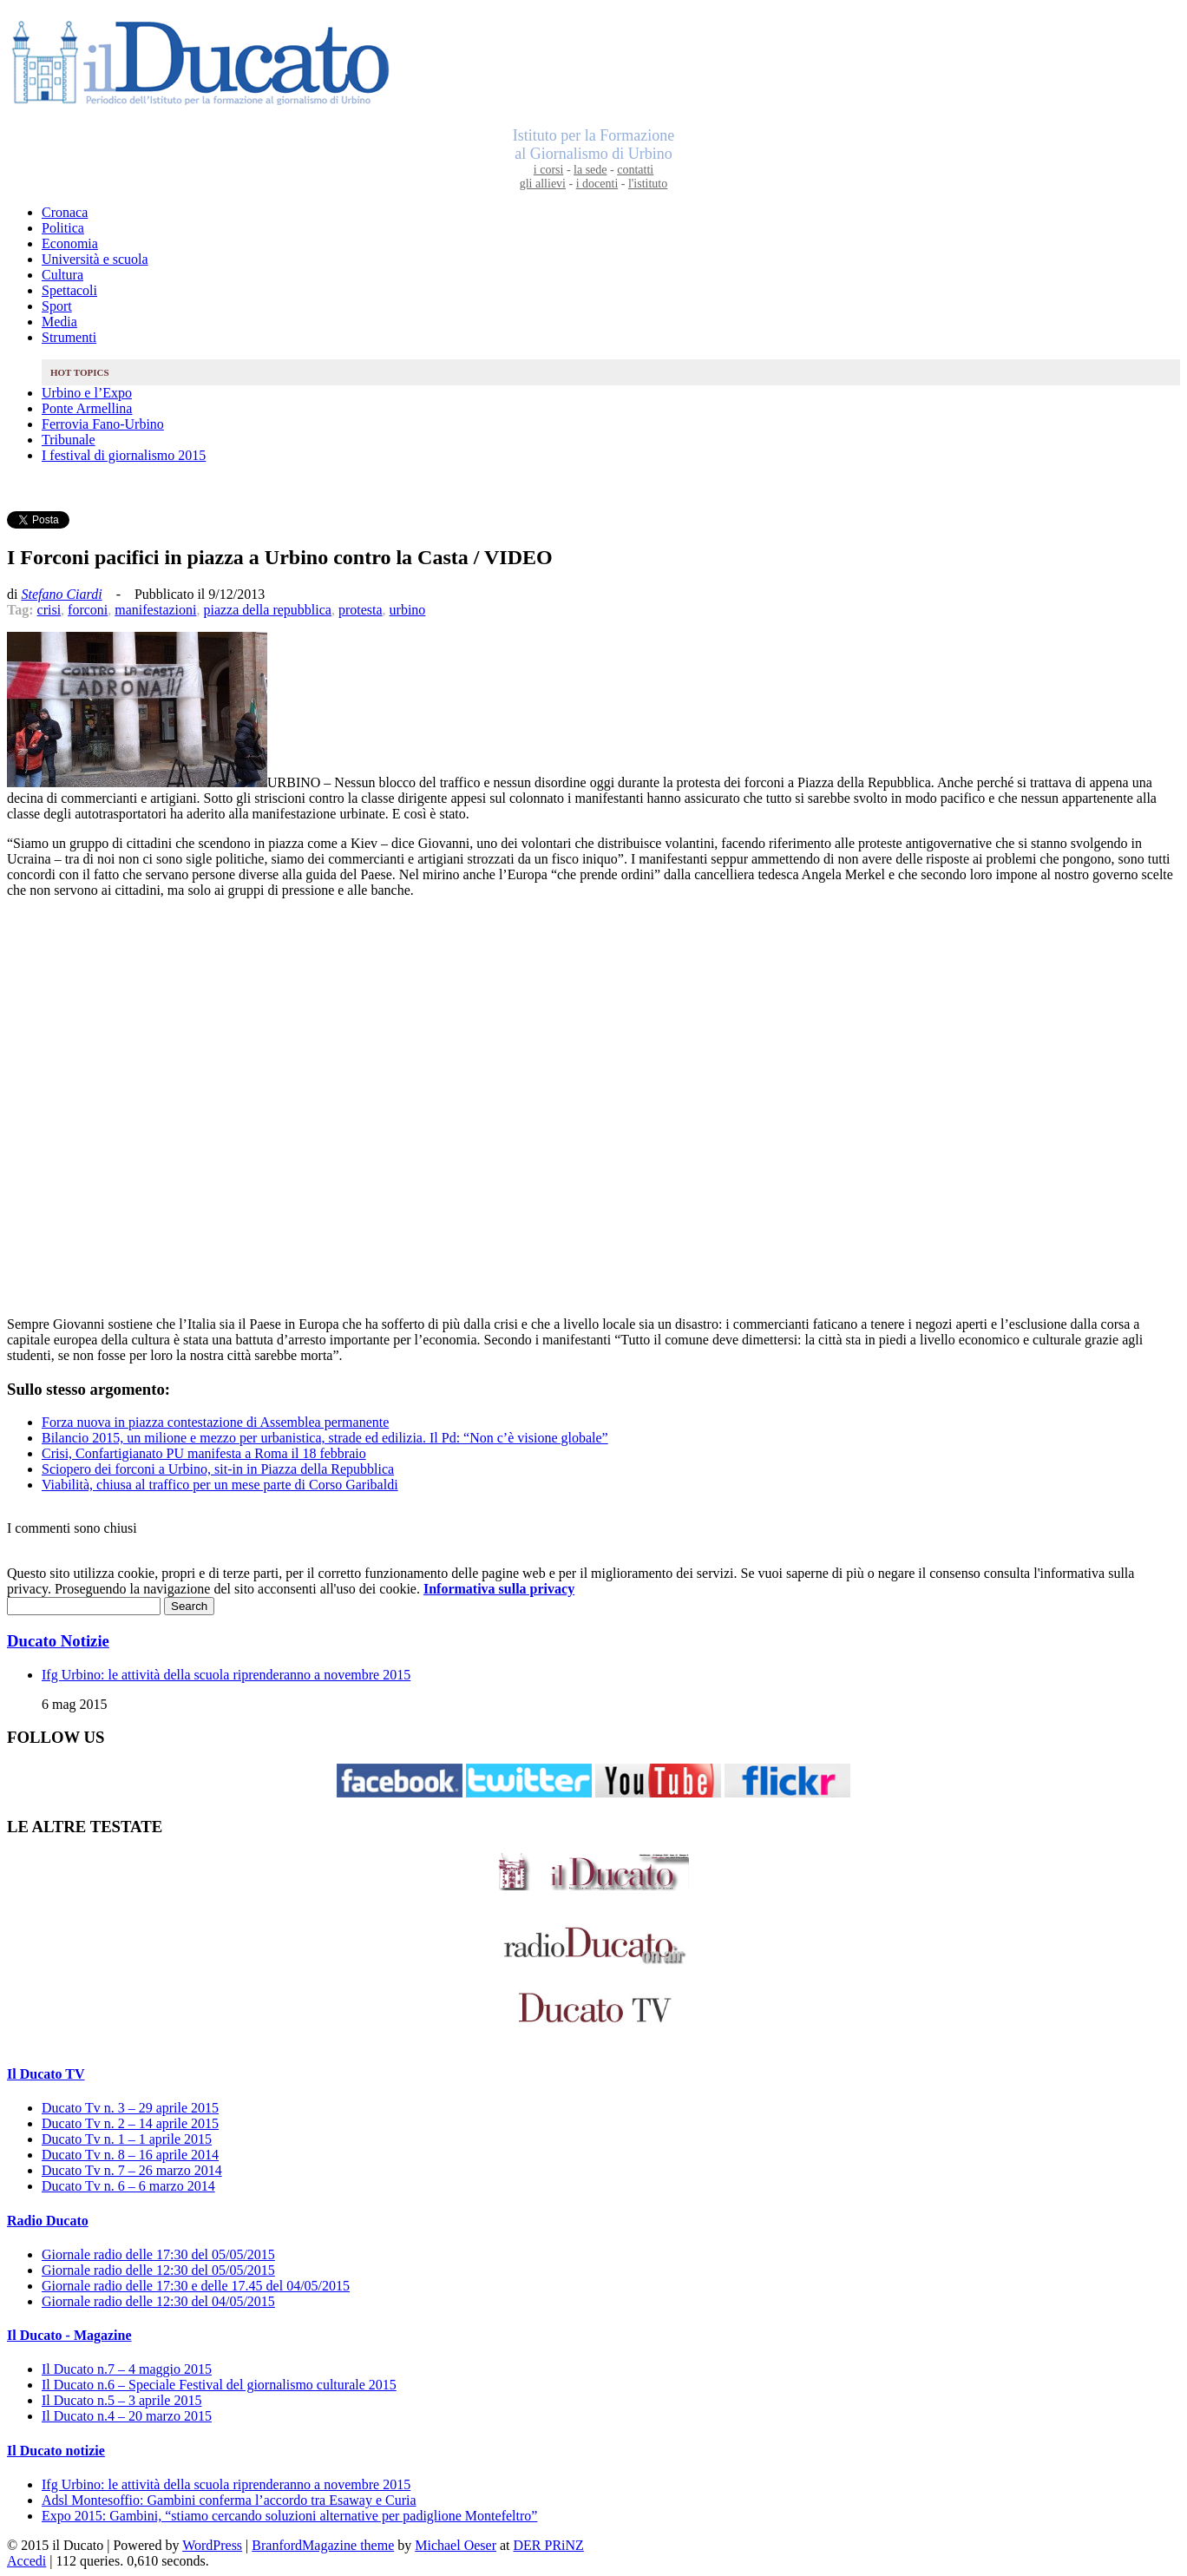  I want to click on Giornale radio delle 17:30 del 05/05/2015, so click(158, 2254).